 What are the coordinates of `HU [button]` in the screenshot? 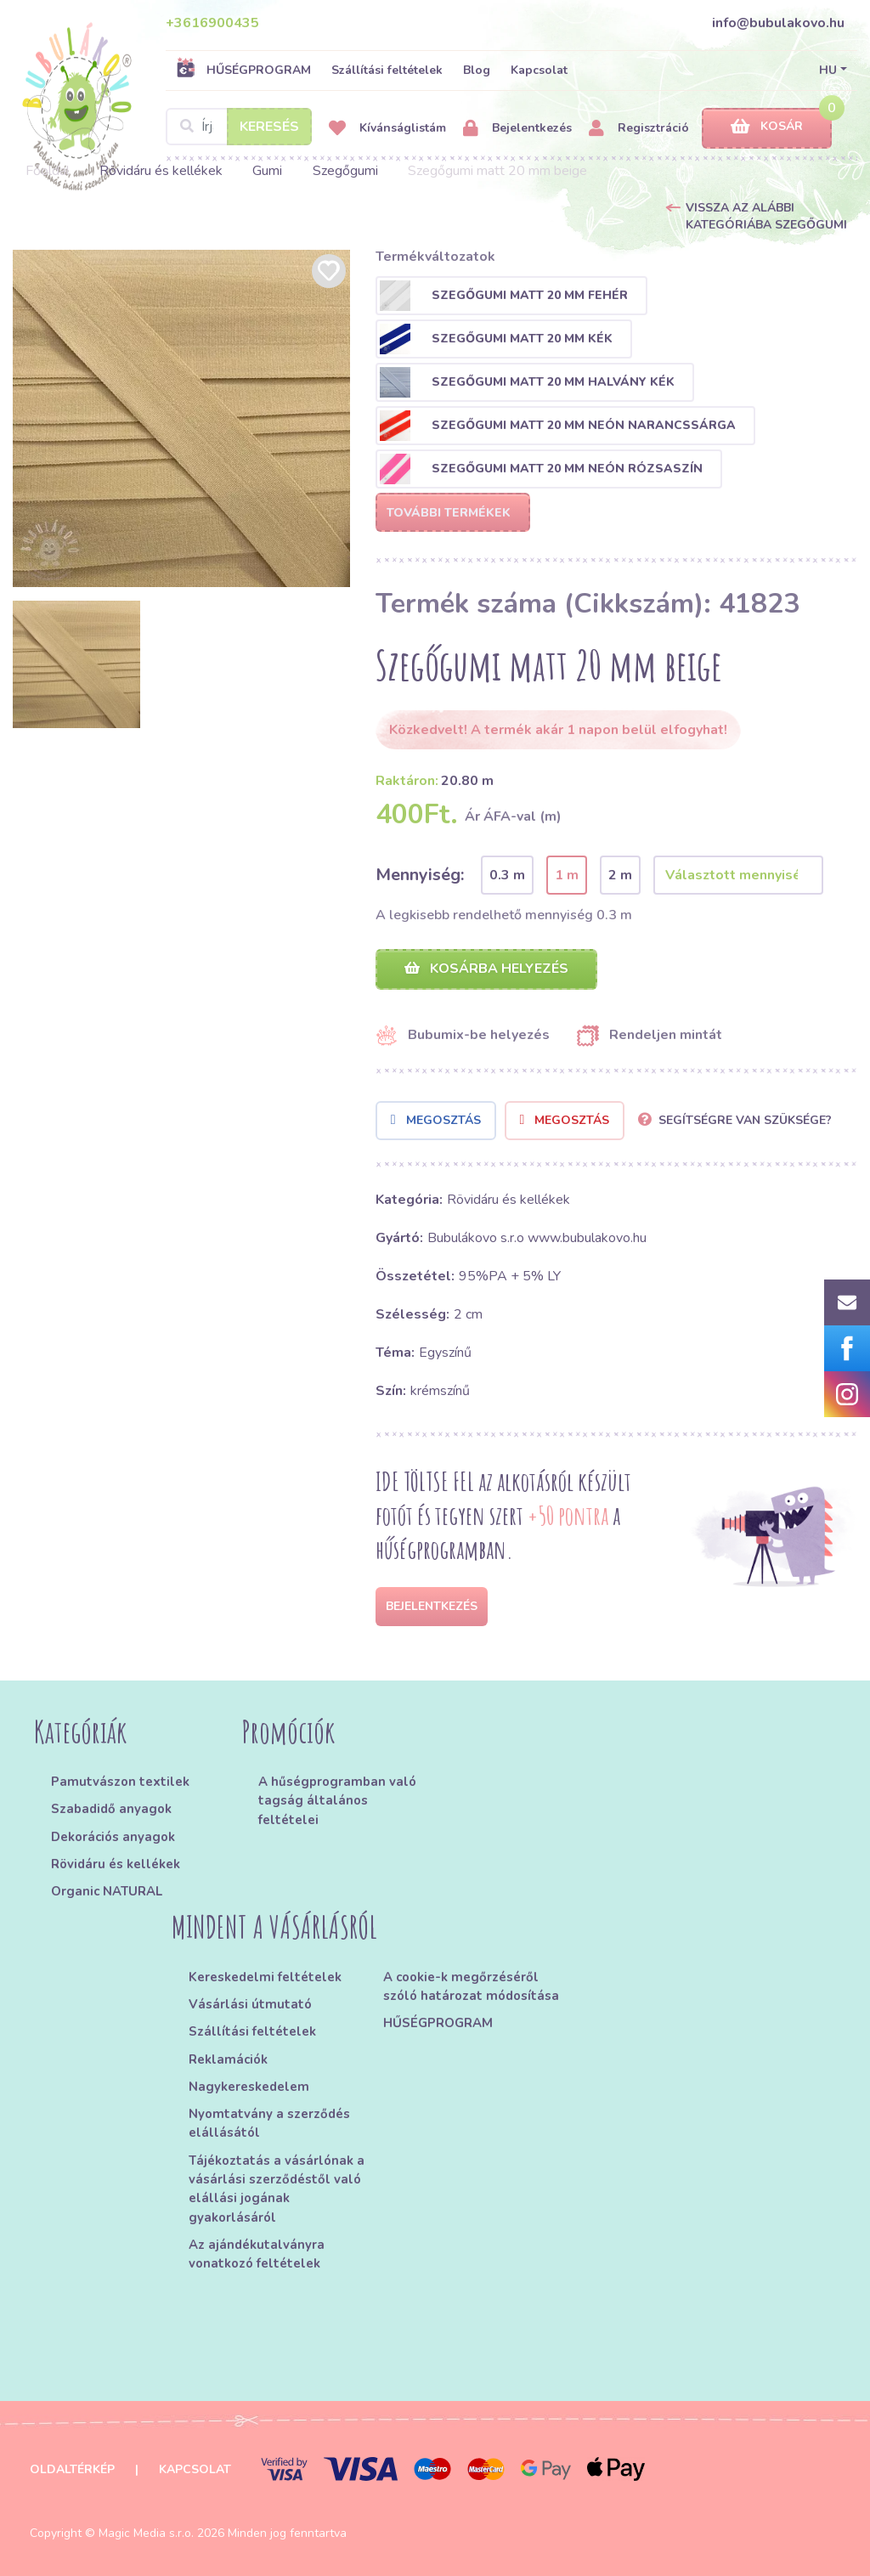 It's located at (828, 70).